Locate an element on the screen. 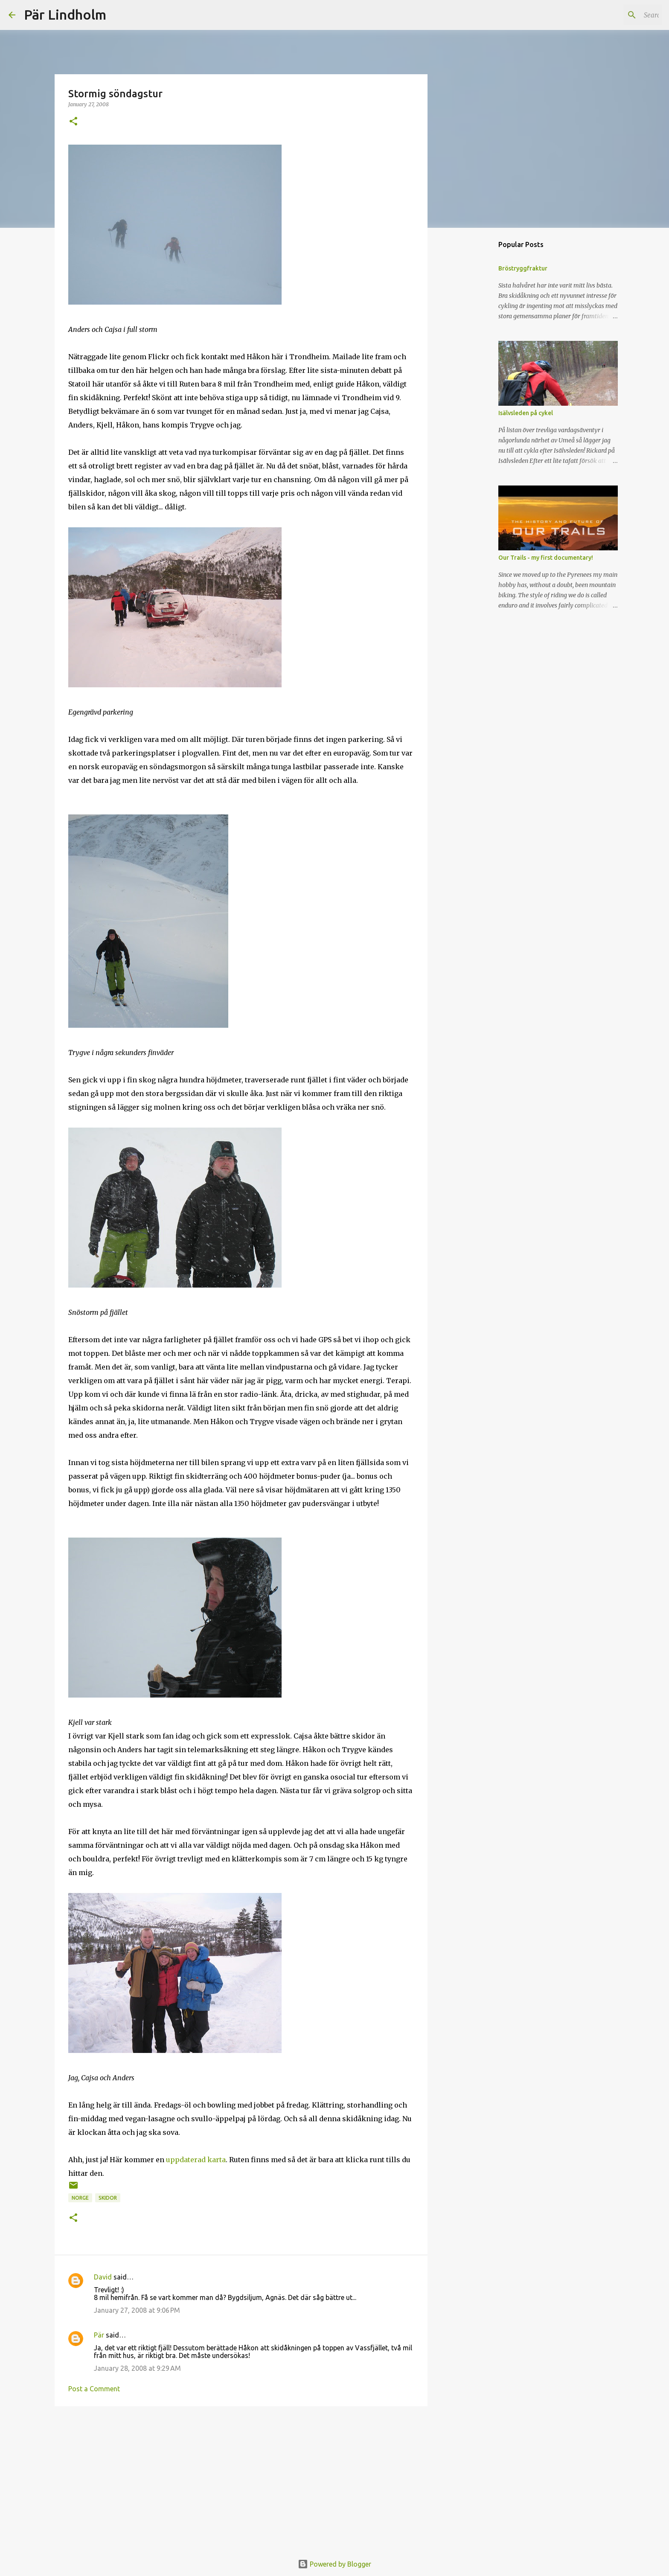  Pär is located at coordinates (99, 2335).